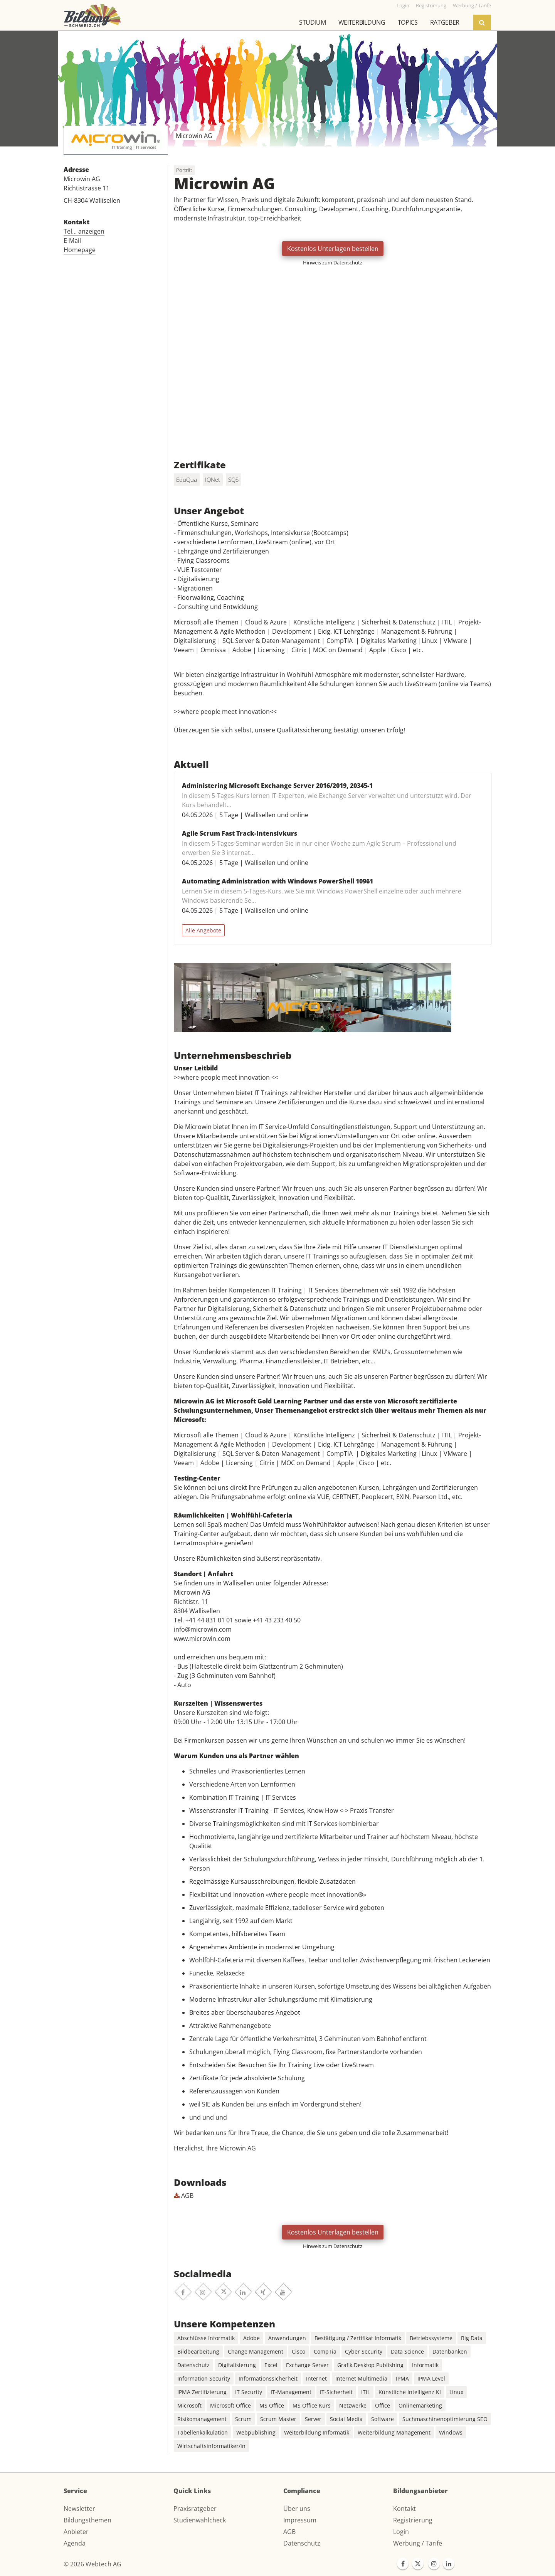  Describe the element at coordinates (313, 2419) in the screenshot. I see `Server` at that location.